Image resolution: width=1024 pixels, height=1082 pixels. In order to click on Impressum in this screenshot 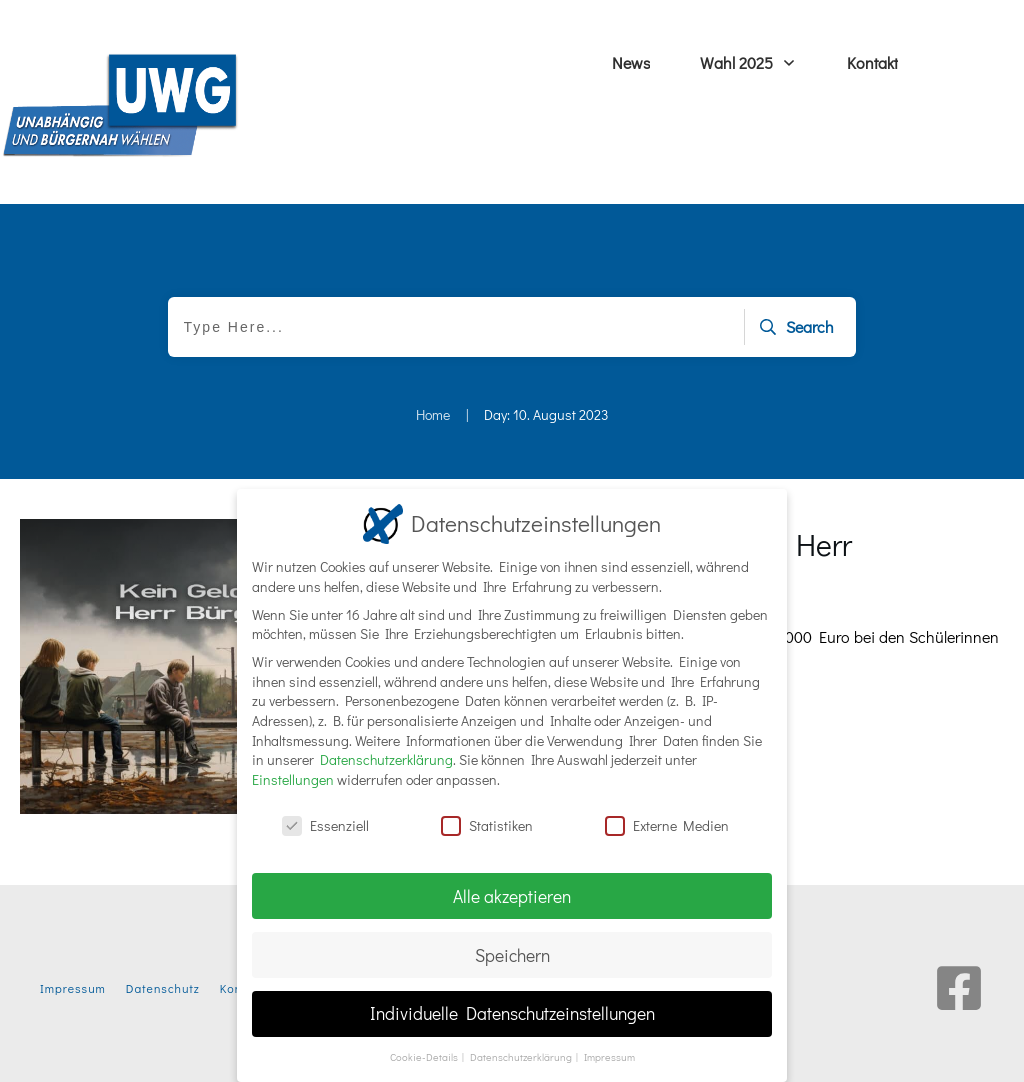, I will do `click(73, 988)`.